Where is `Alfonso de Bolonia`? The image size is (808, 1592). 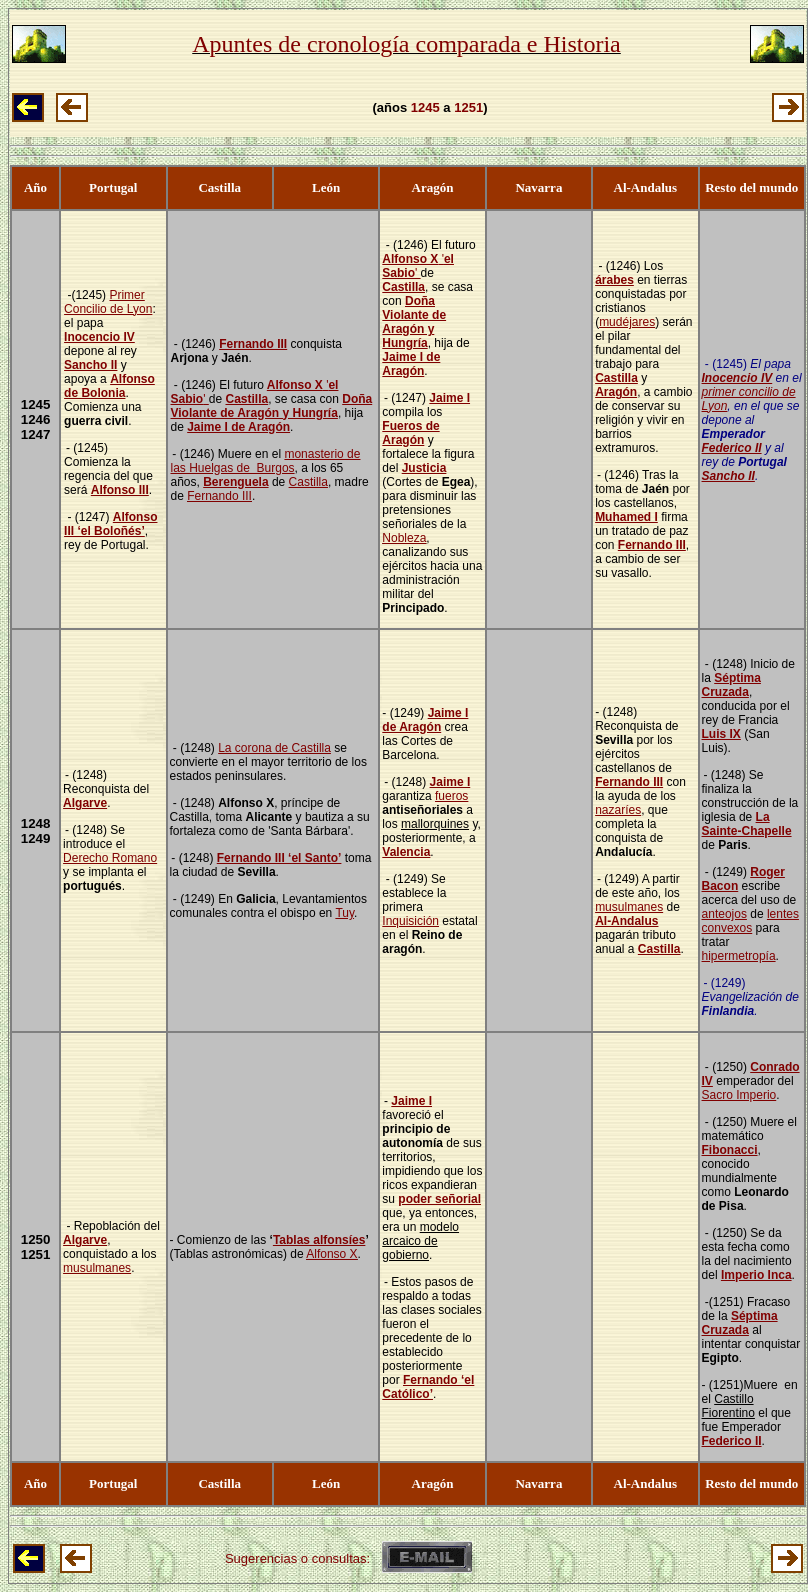 Alfonso de Bolonia is located at coordinates (109, 386).